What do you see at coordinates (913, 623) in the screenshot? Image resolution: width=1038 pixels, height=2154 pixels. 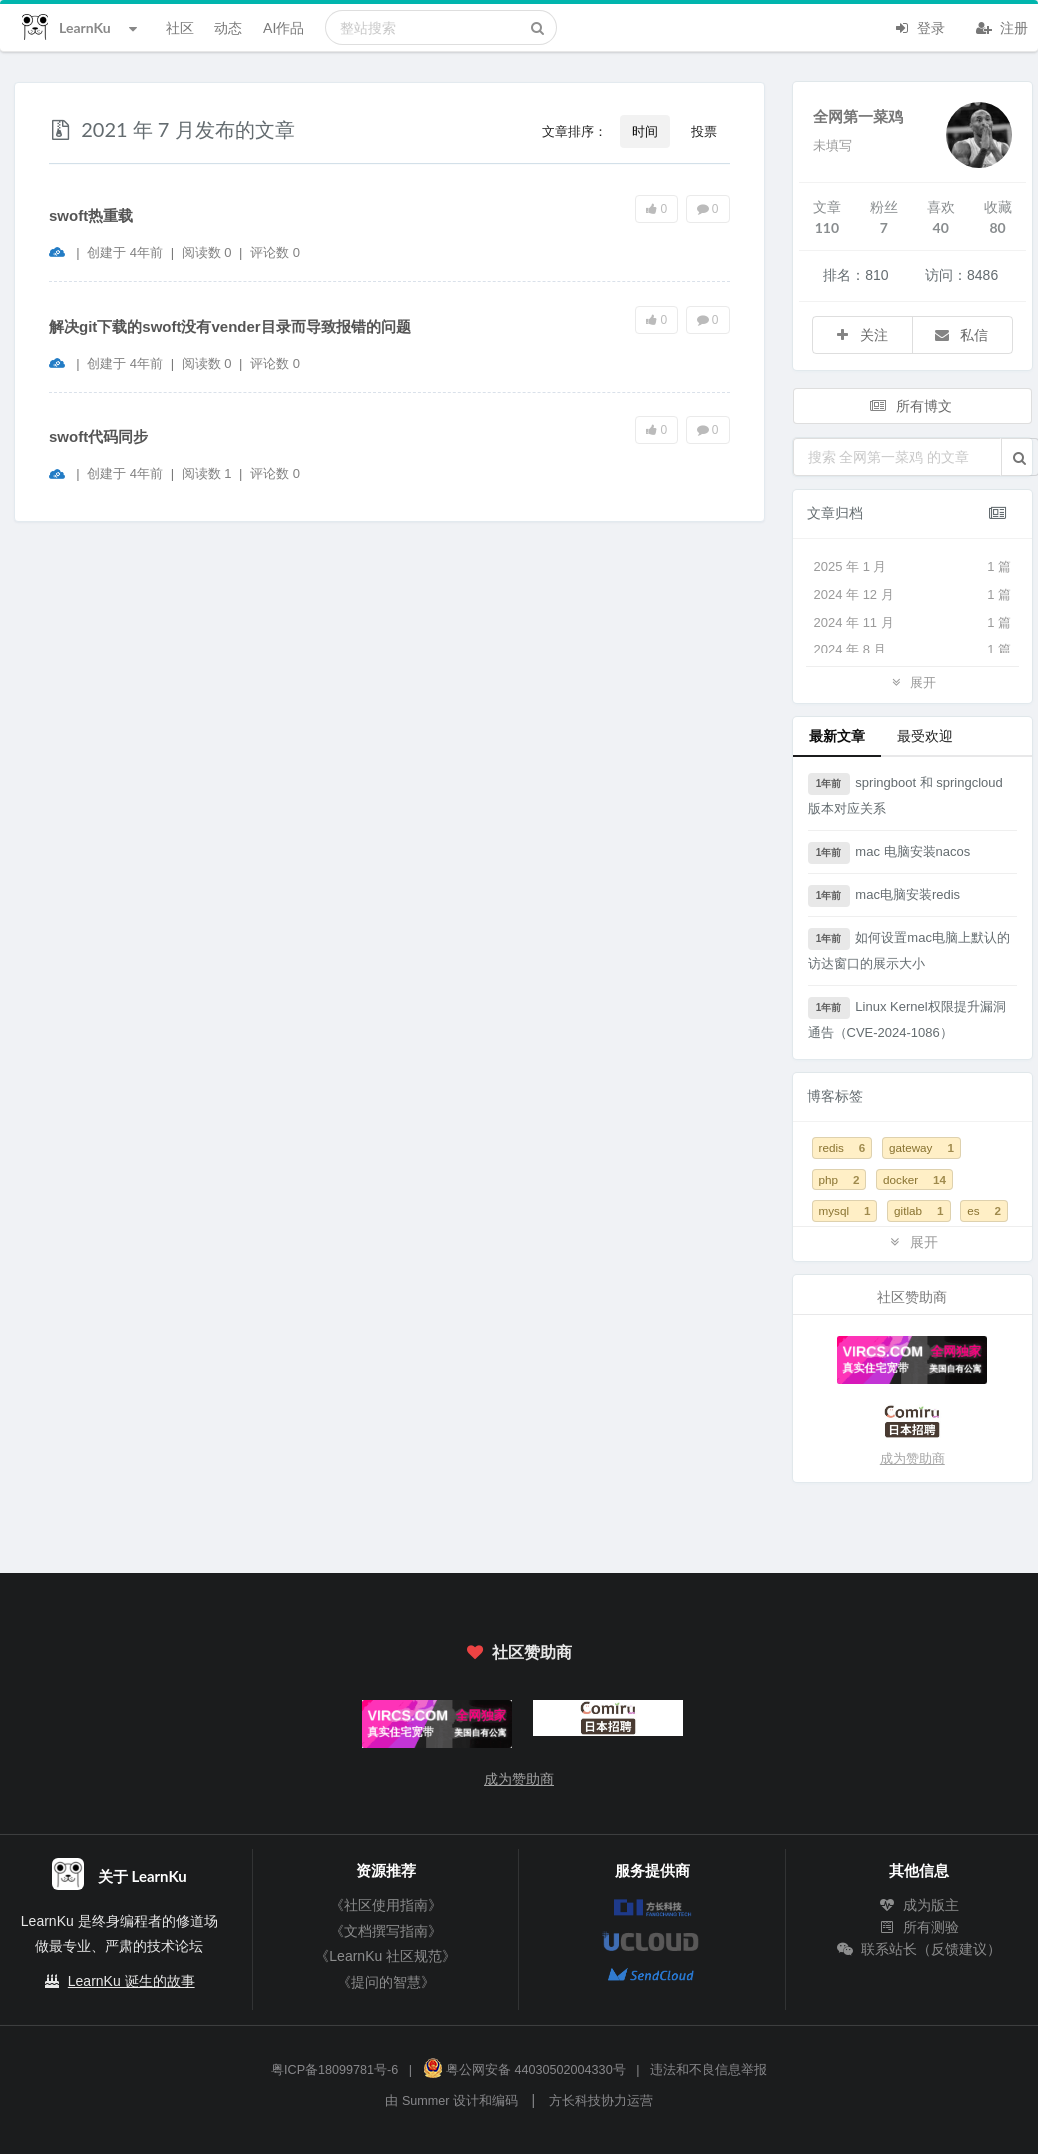 I see `2024 年 11 月` at bounding box center [913, 623].